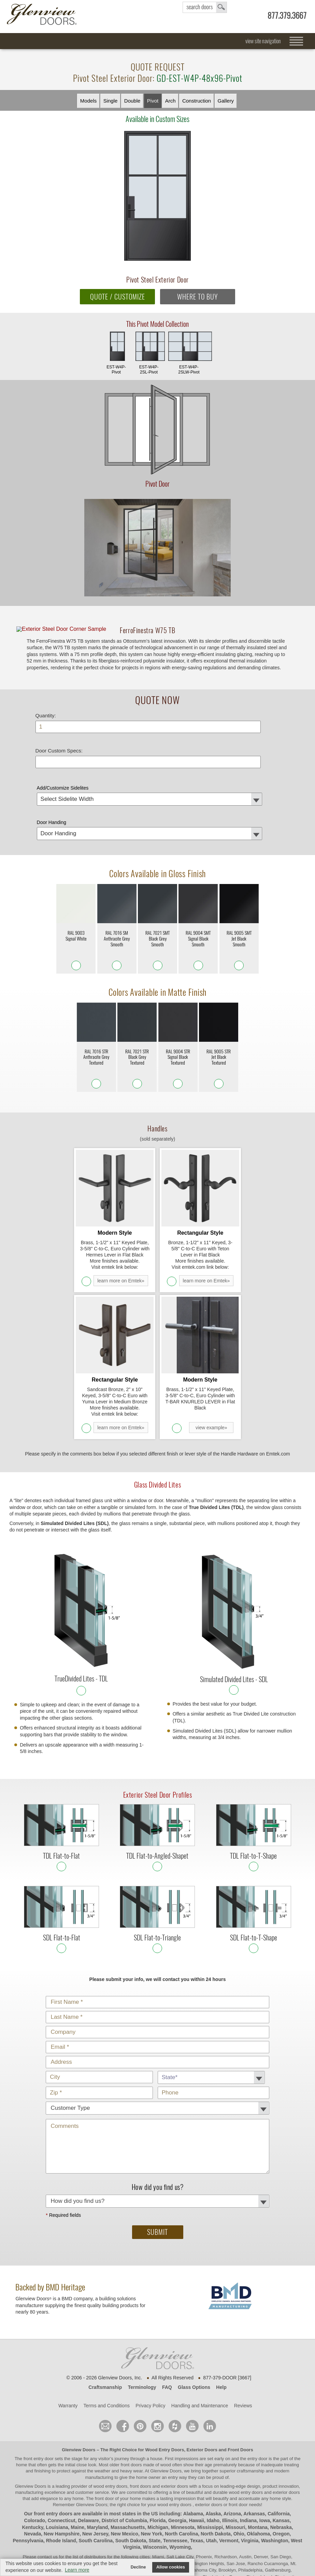 Image resolution: width=315 pixels, height=2576 pixels. I want to click on Nevada, so click(32, 2492).